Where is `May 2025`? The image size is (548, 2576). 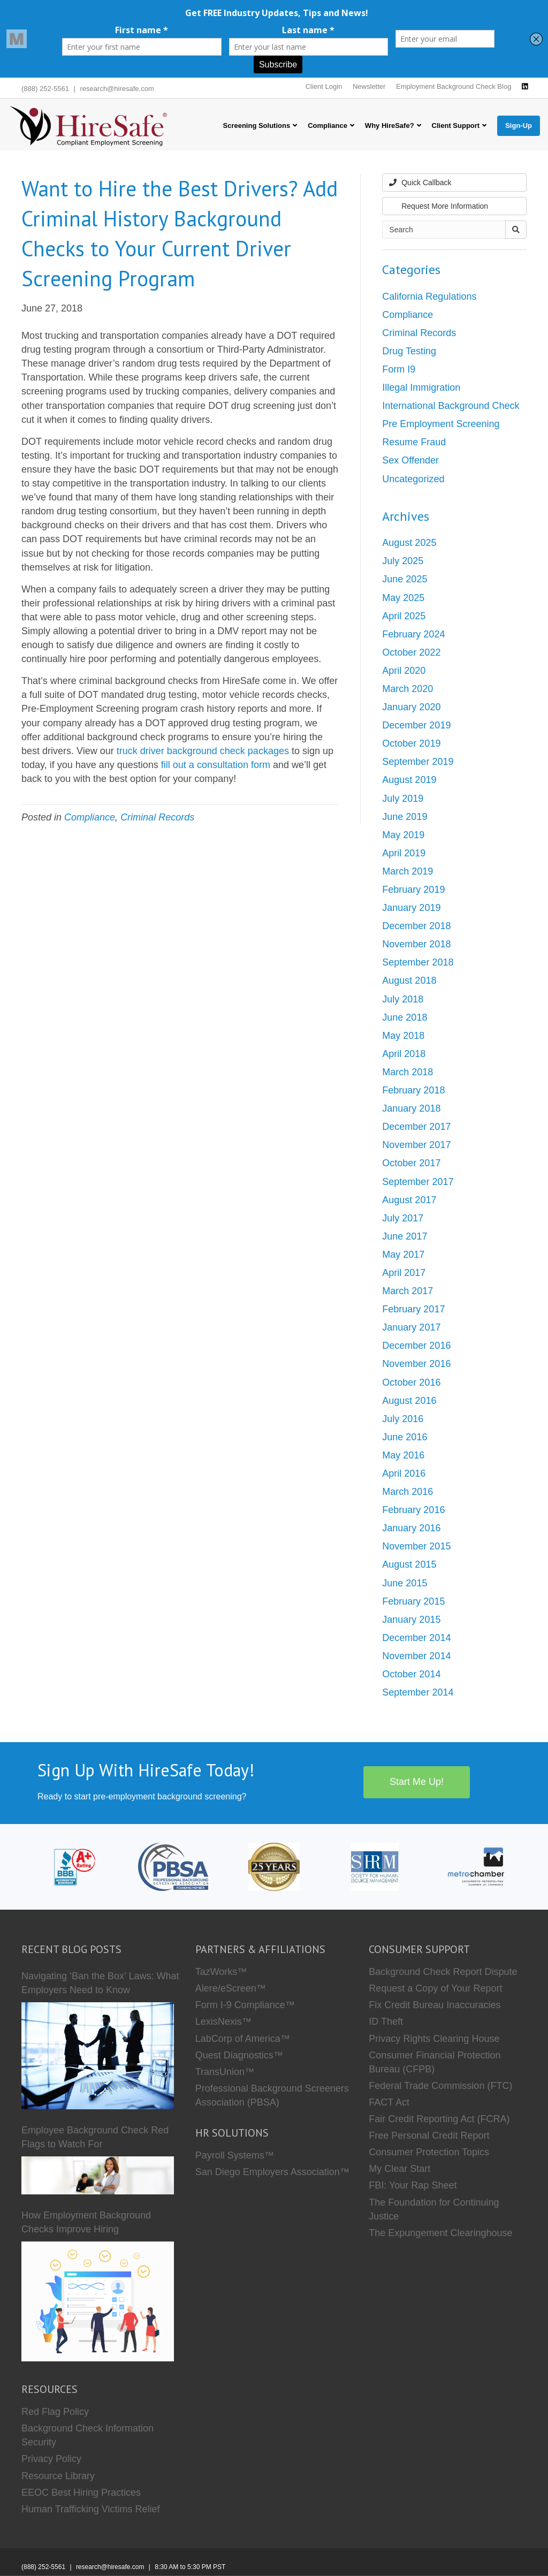
May 2025 is located at coordinates (403, 597).